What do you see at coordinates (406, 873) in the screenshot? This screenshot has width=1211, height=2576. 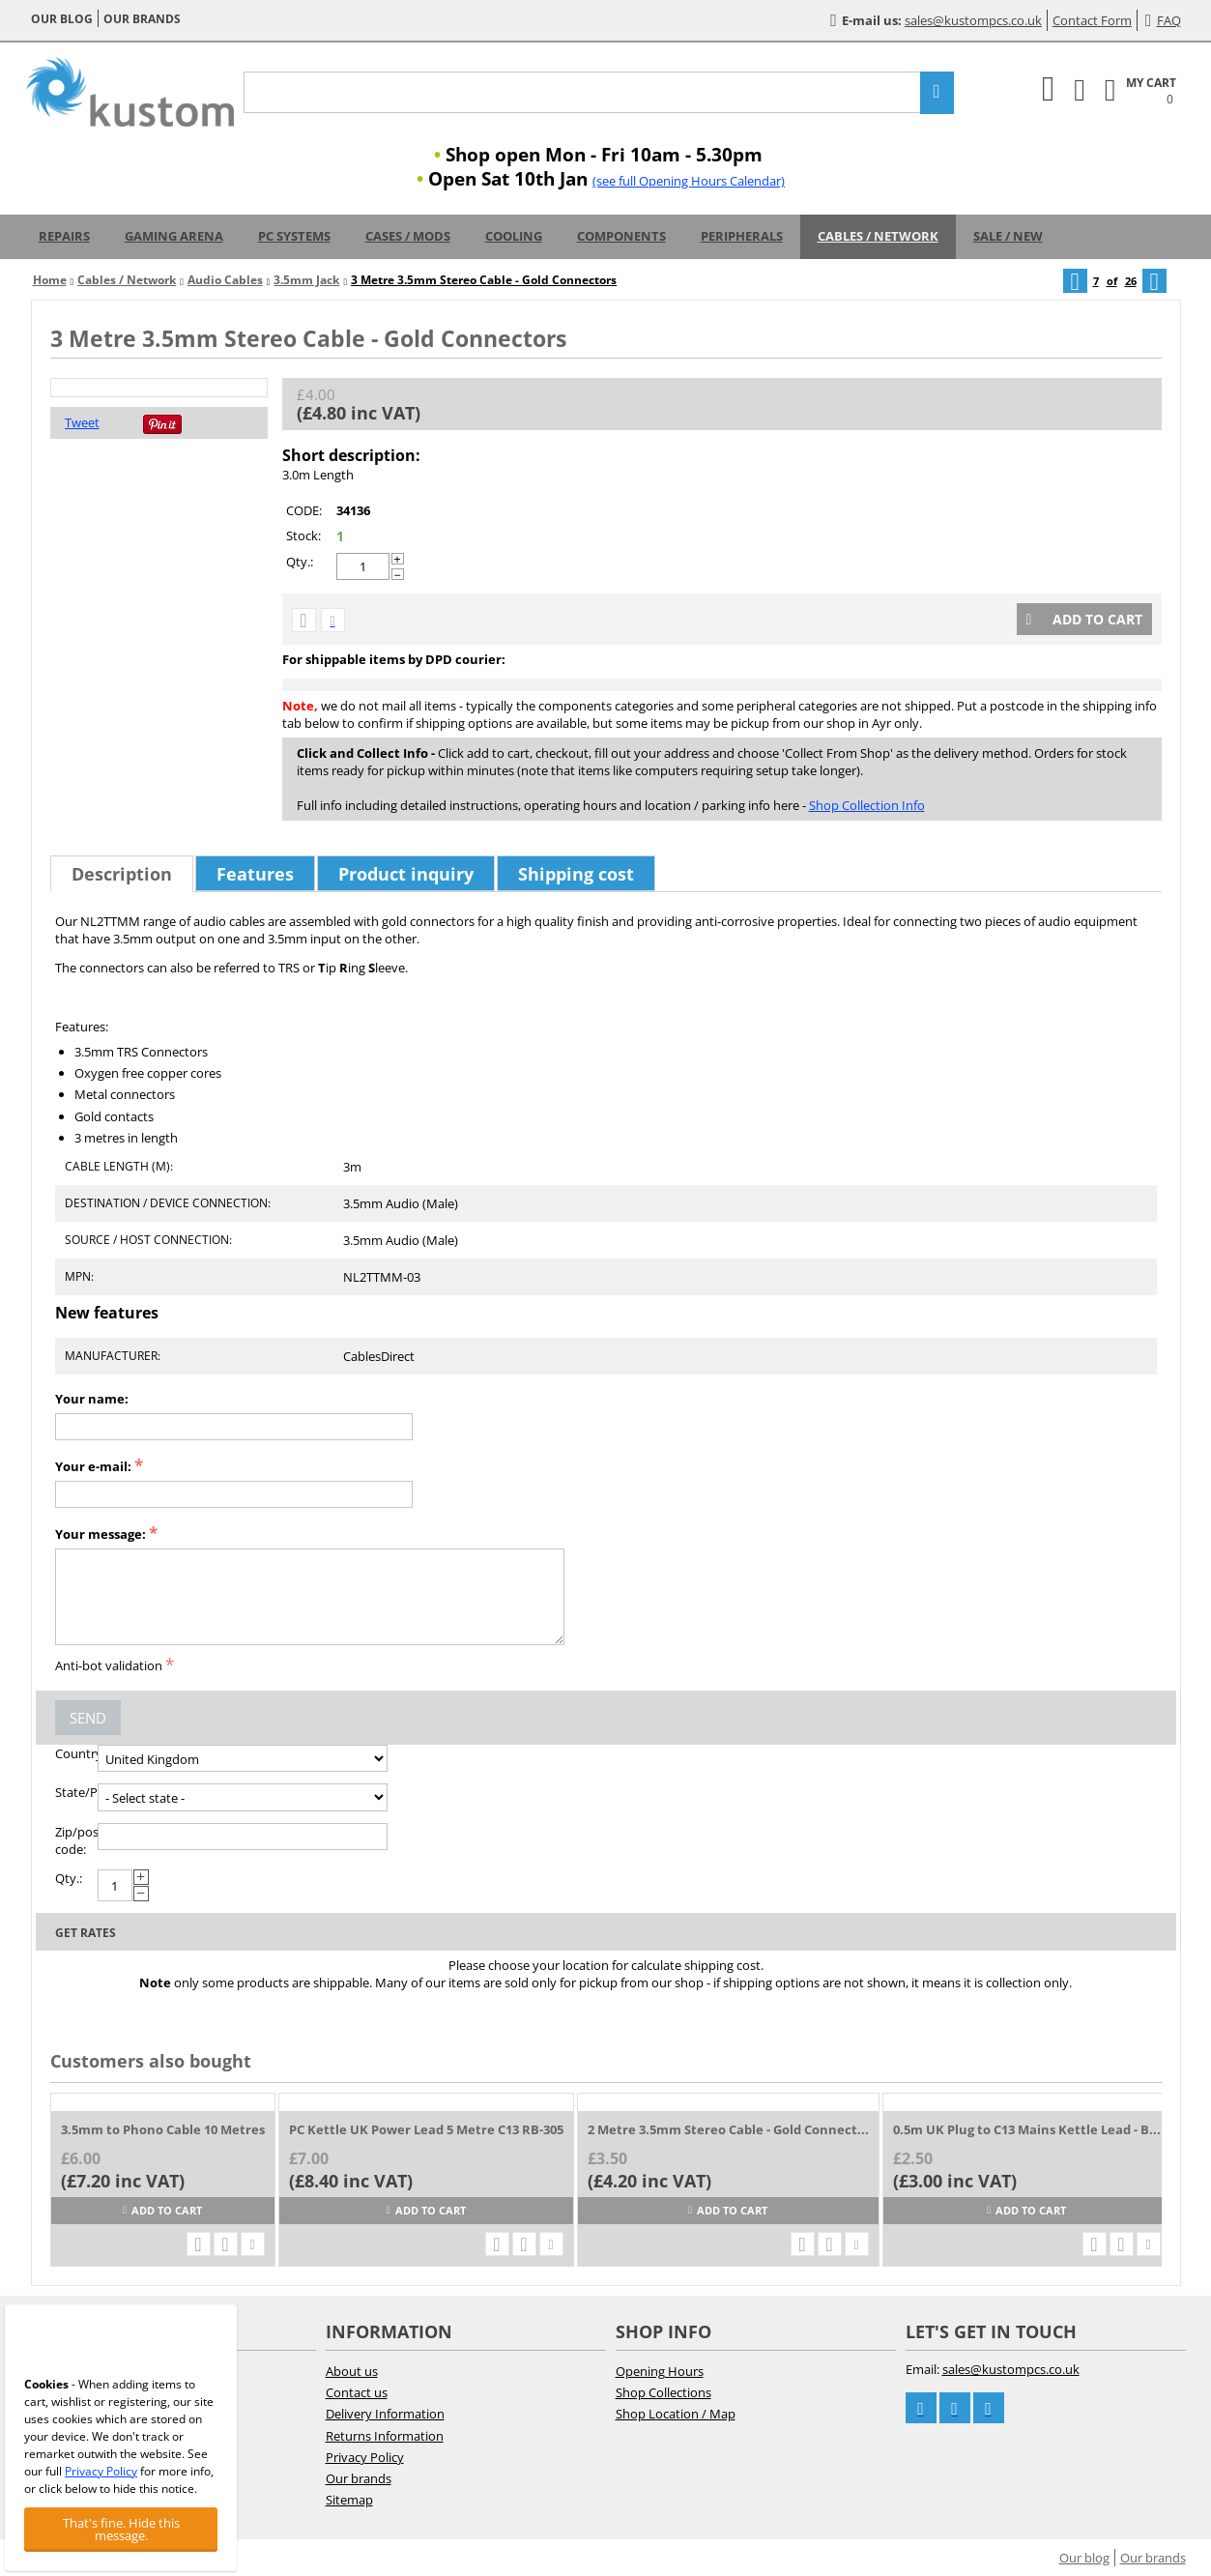 I see `Product inquiry` at bounding box center [406, 873].